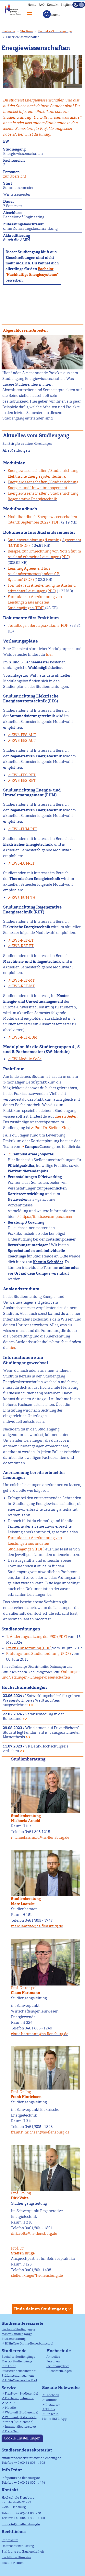 The height and width of the screenshot is (2576, 85). What do you see at coordinates (24, 740) in the screenshot?
I see `EW6-EES-AUT` at bounding box center [24, 740].